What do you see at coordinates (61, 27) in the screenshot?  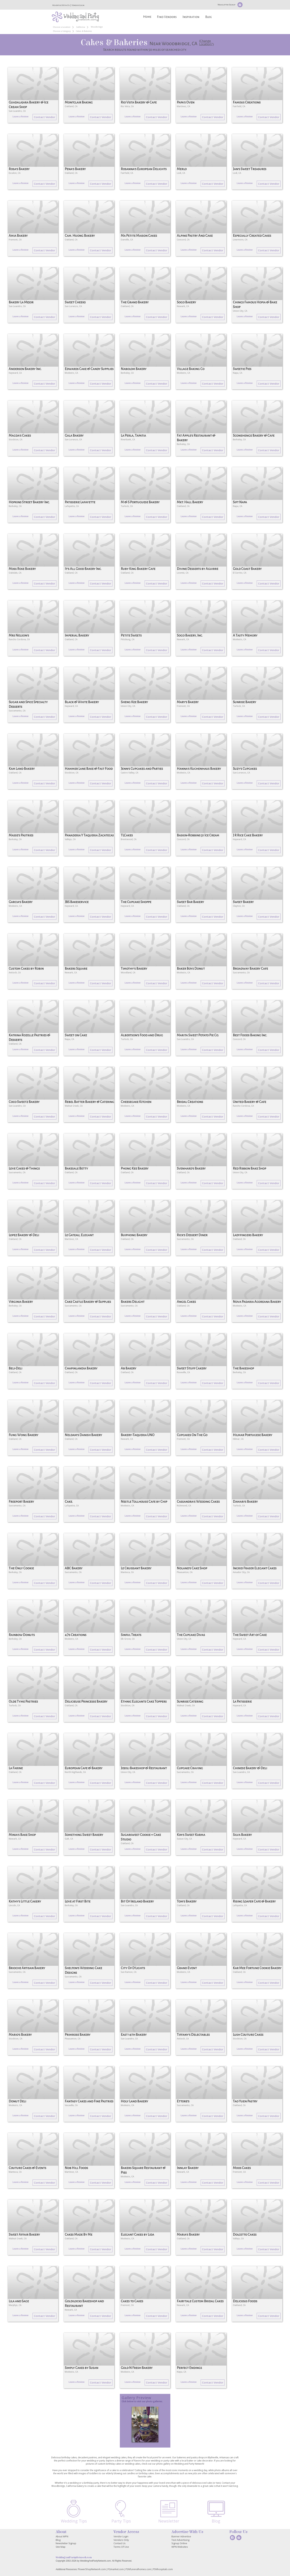 I see `Choose a Location` at bounding box center [61, 27].